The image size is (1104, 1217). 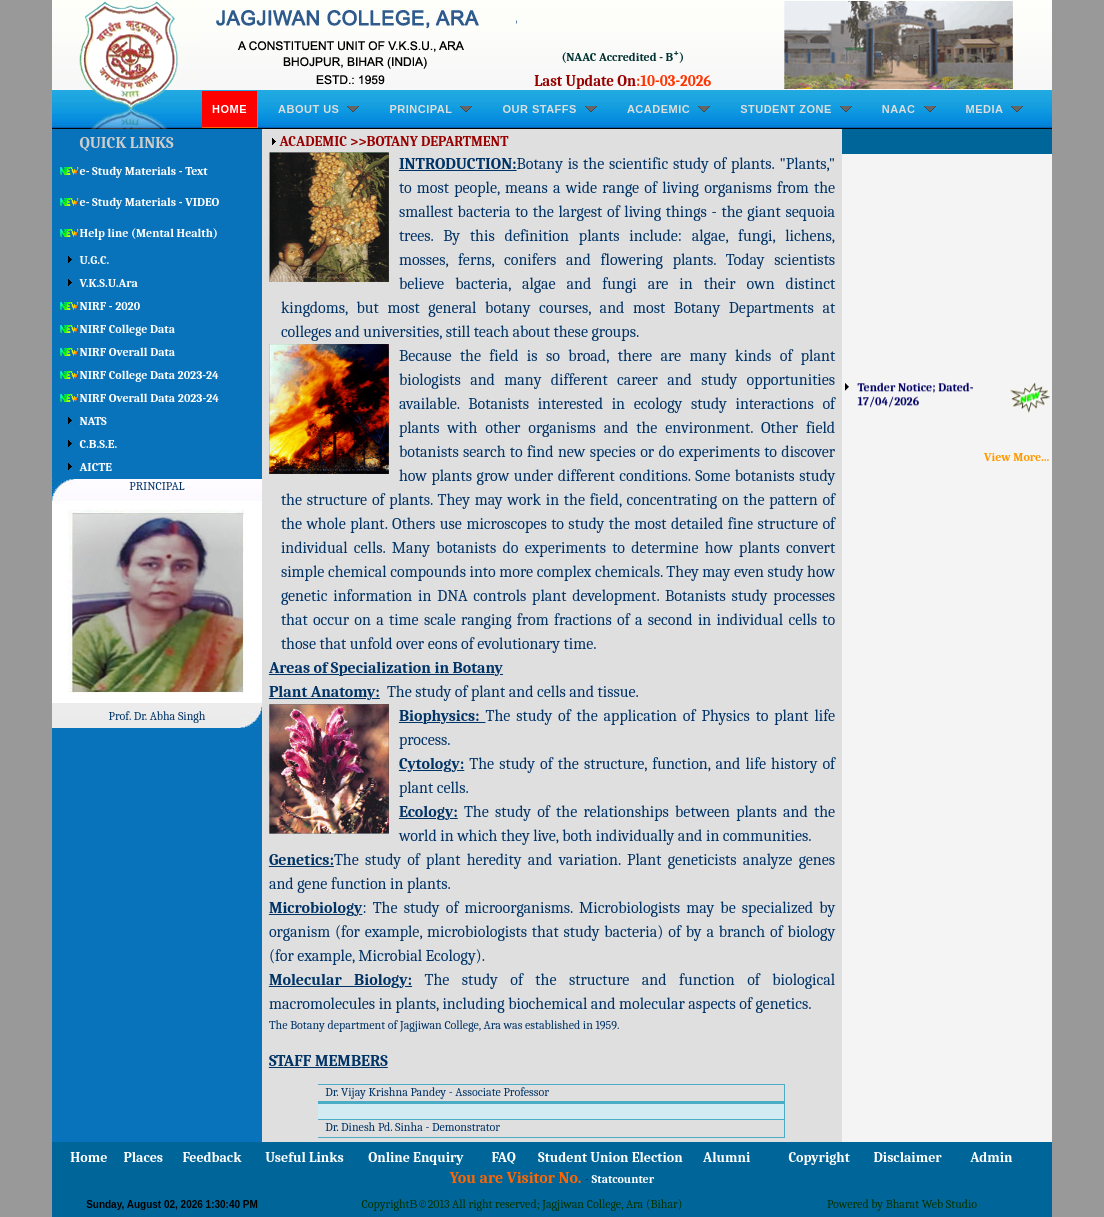 I want to click on ACADEMIC, so click(x=658, y=109).